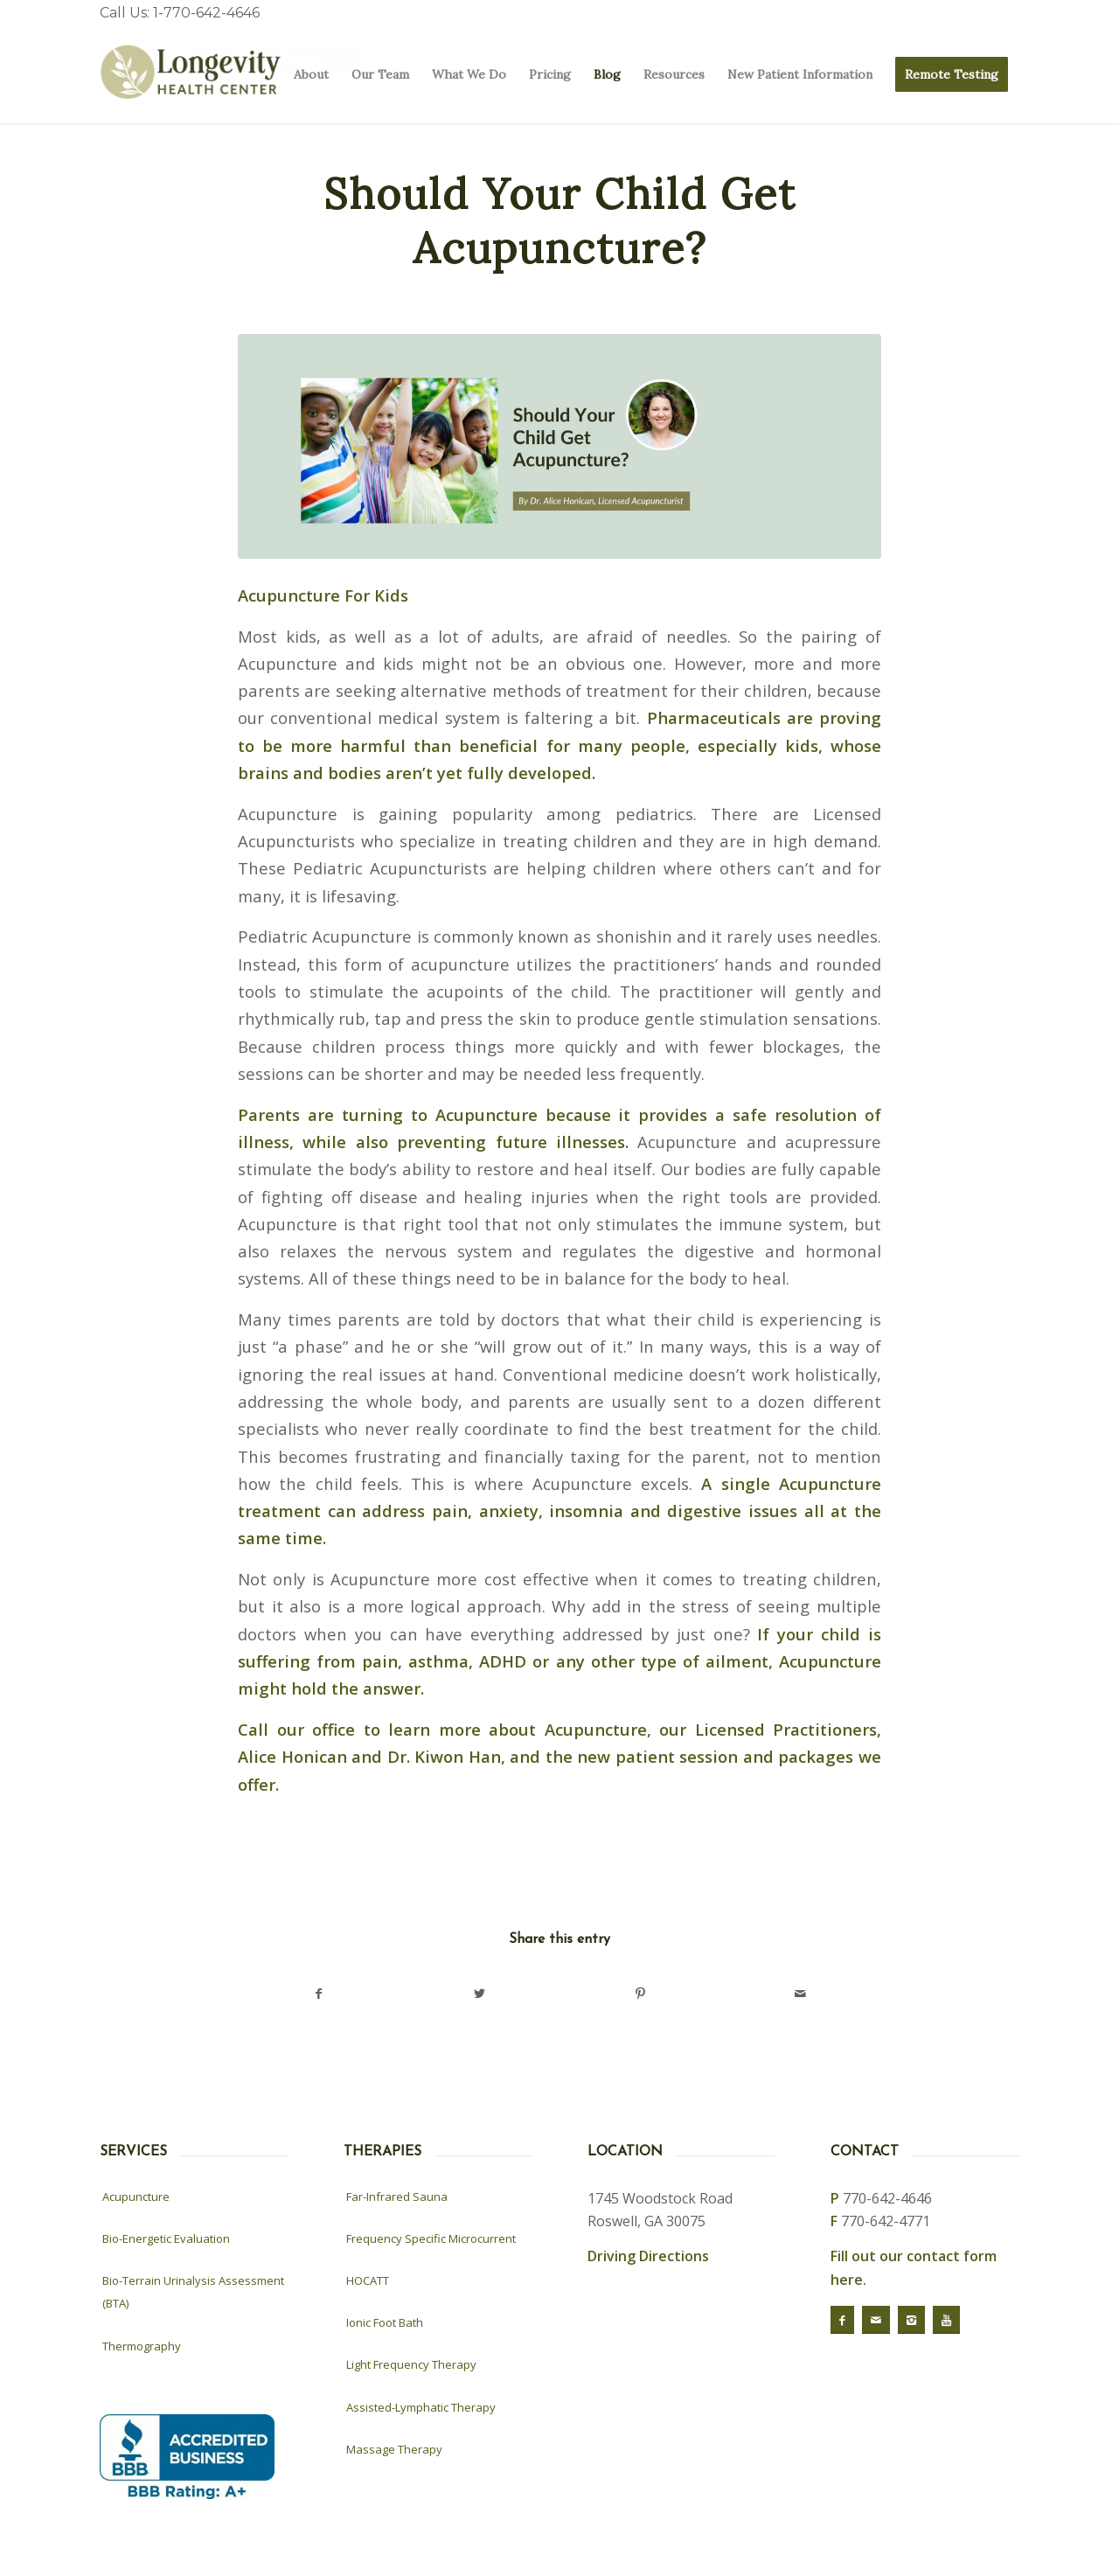 Image resolution: width=1119 pixels, height=2576 pixels. I want to click on Far-Infrared Sauna, so click(397, 2196).